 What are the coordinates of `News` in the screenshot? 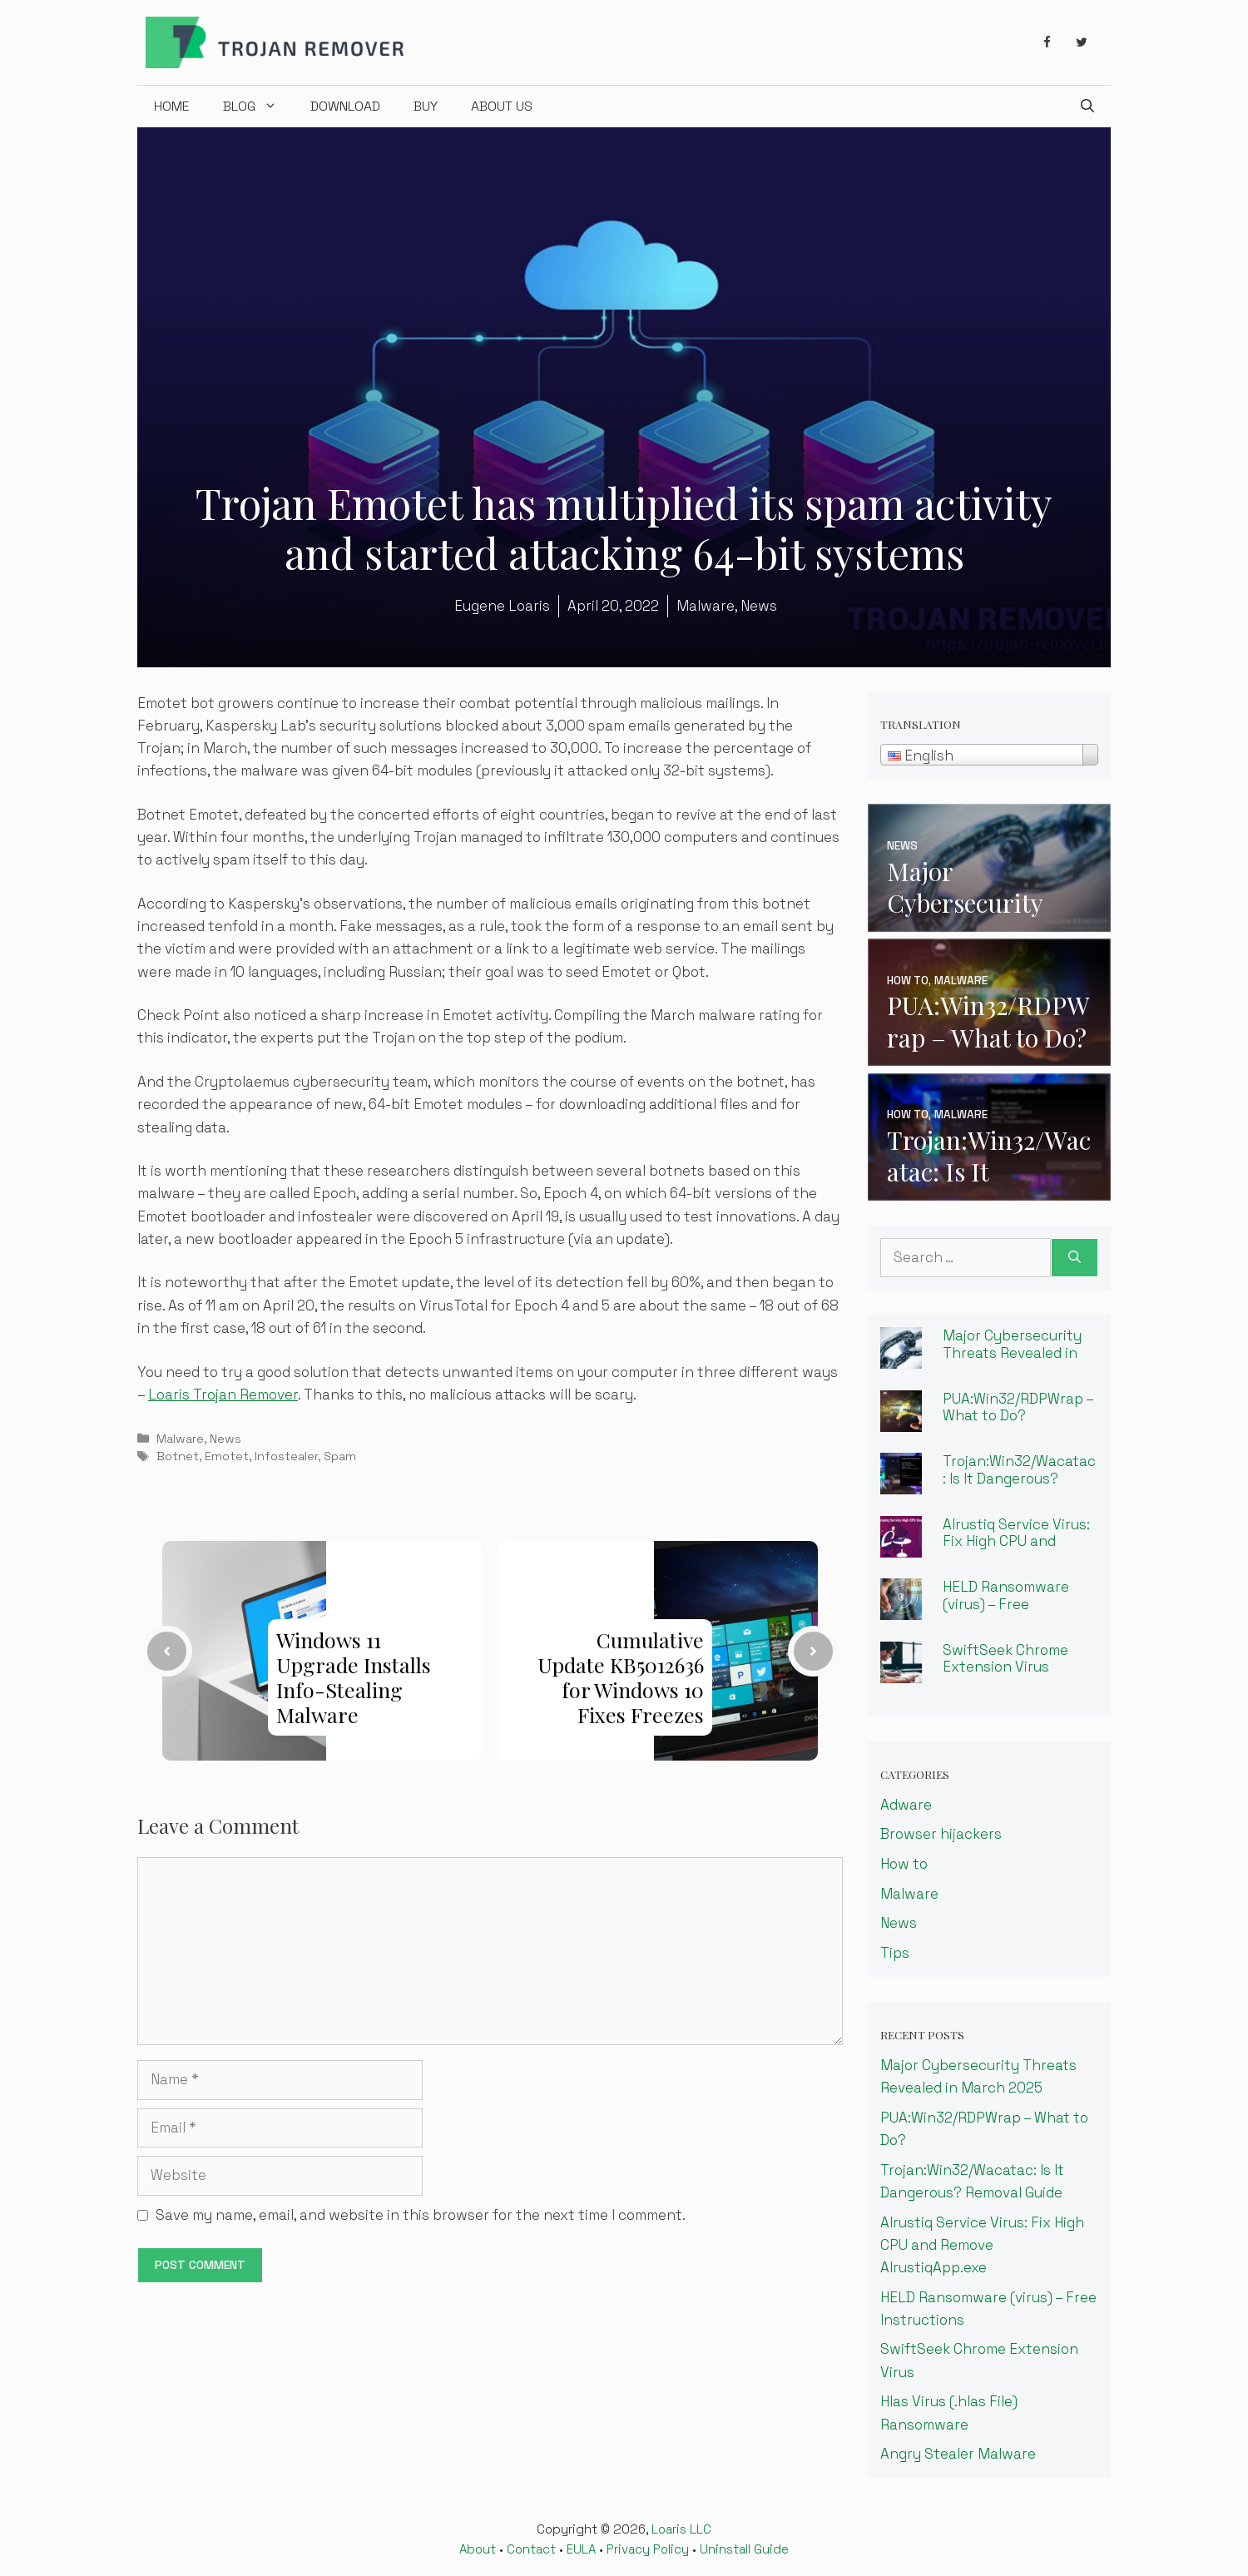 It's located at (225, 1438).